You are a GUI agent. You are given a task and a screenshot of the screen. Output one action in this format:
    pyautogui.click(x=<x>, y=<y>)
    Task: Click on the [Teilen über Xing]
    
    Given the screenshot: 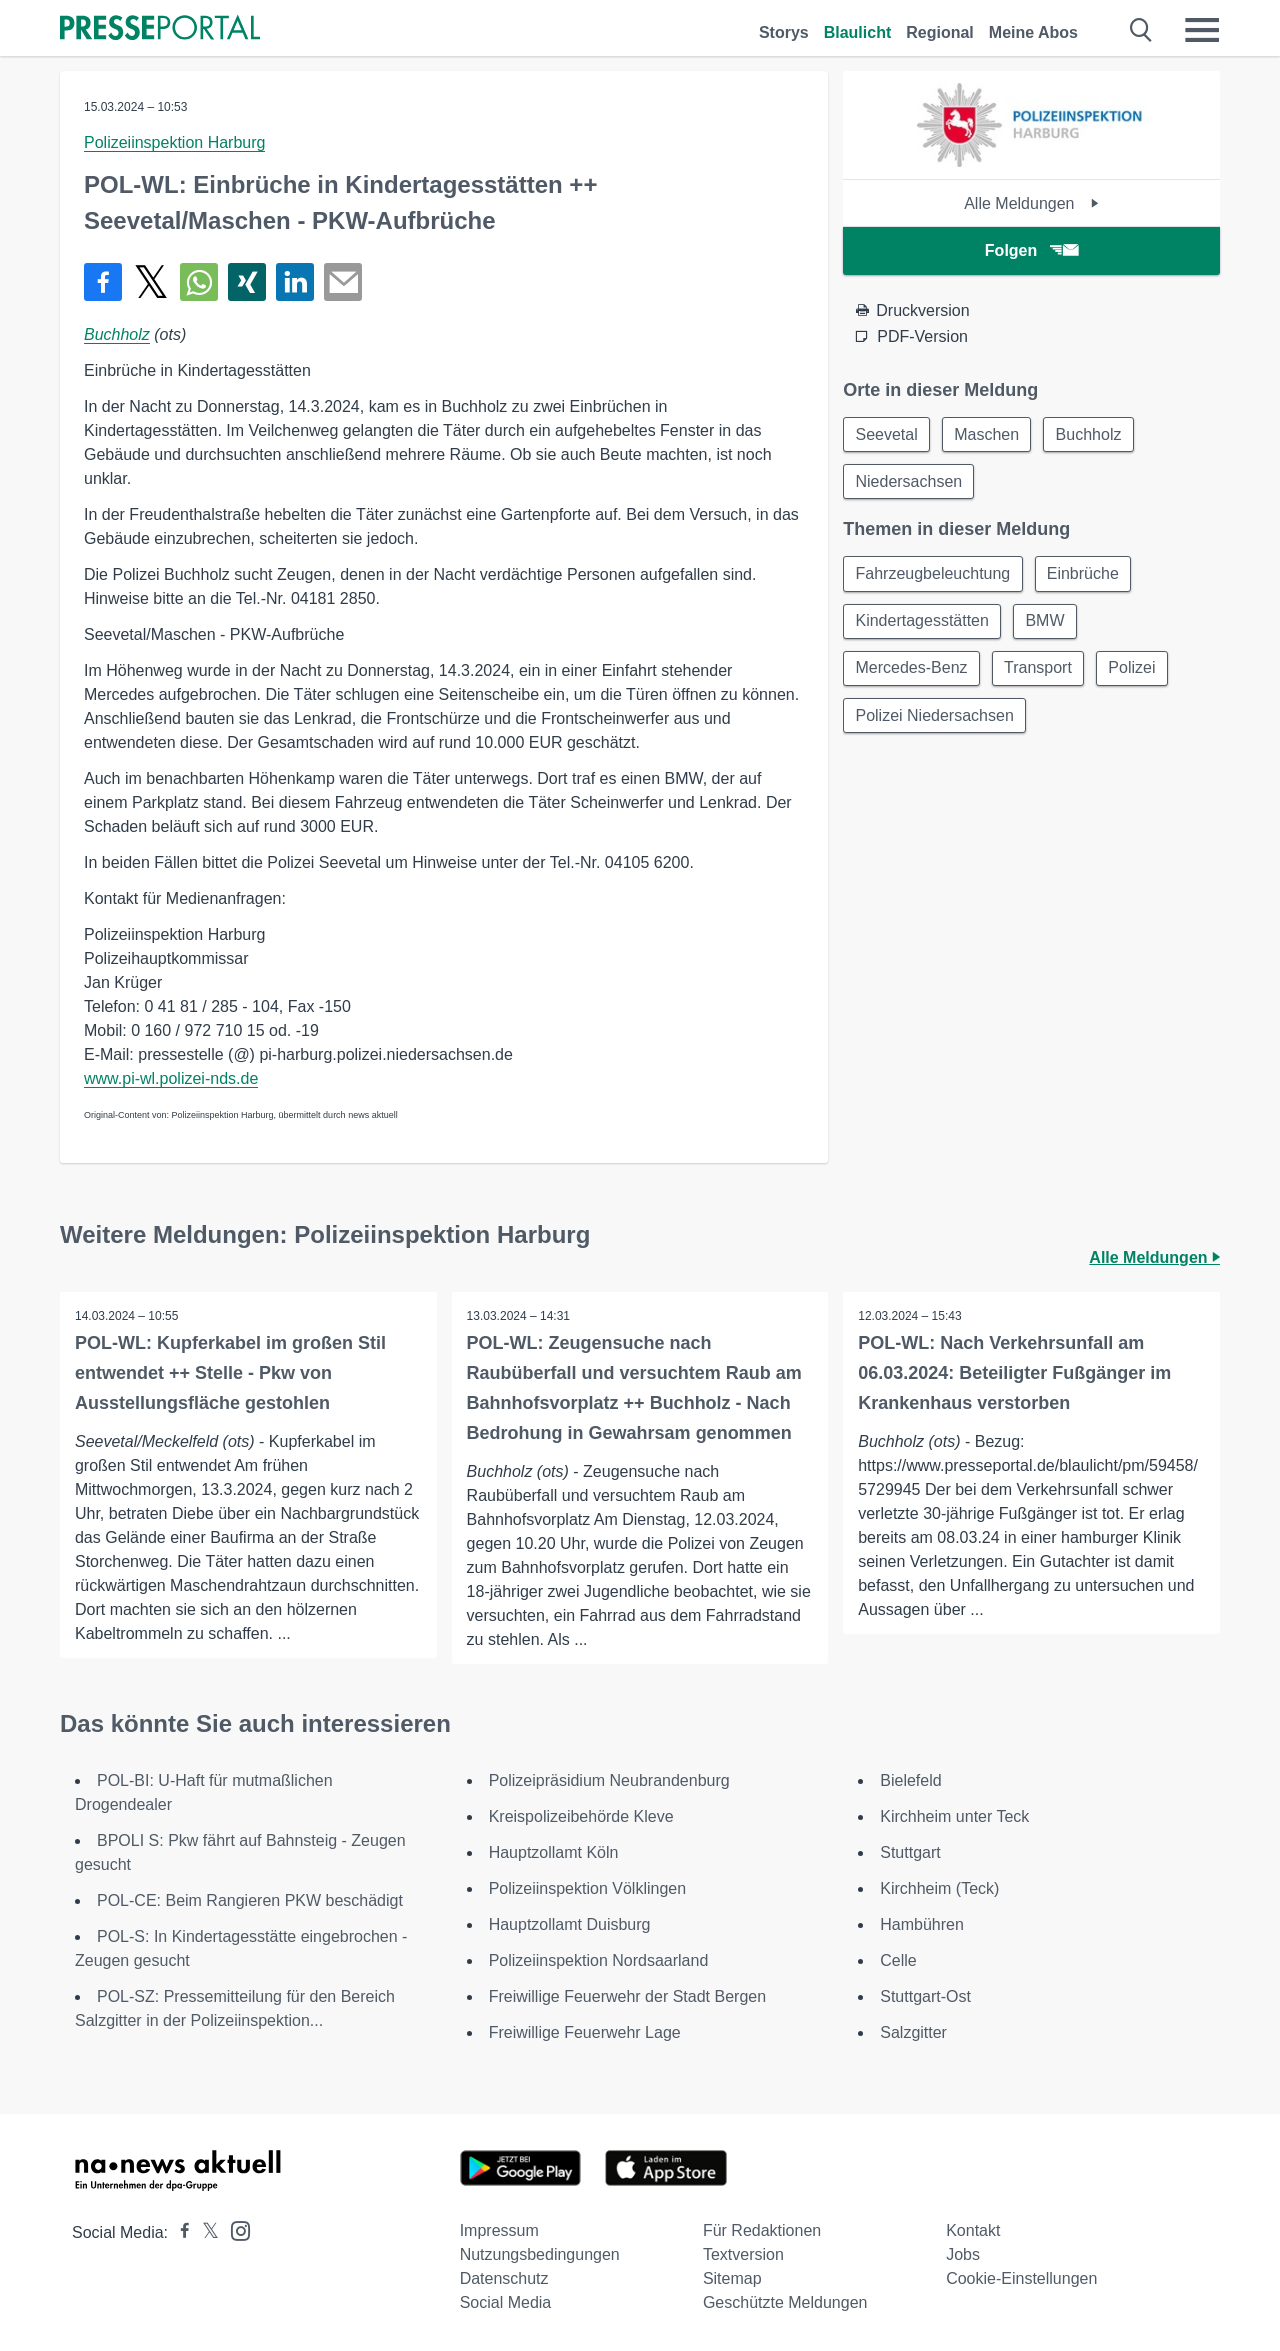 What is the action you would take?
    pyautogui.click(x=247, y=282)
    